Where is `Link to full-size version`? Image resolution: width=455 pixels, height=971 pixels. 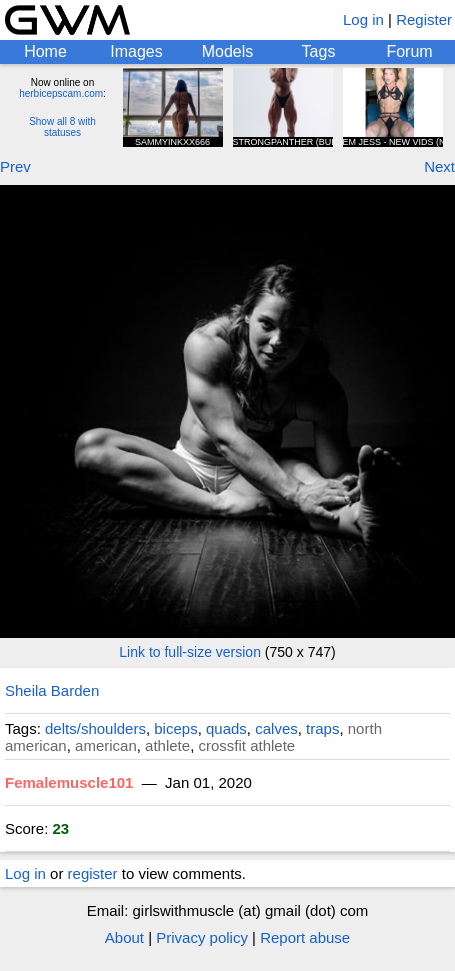 Link to full-size version is located at coordinates (190, 652).